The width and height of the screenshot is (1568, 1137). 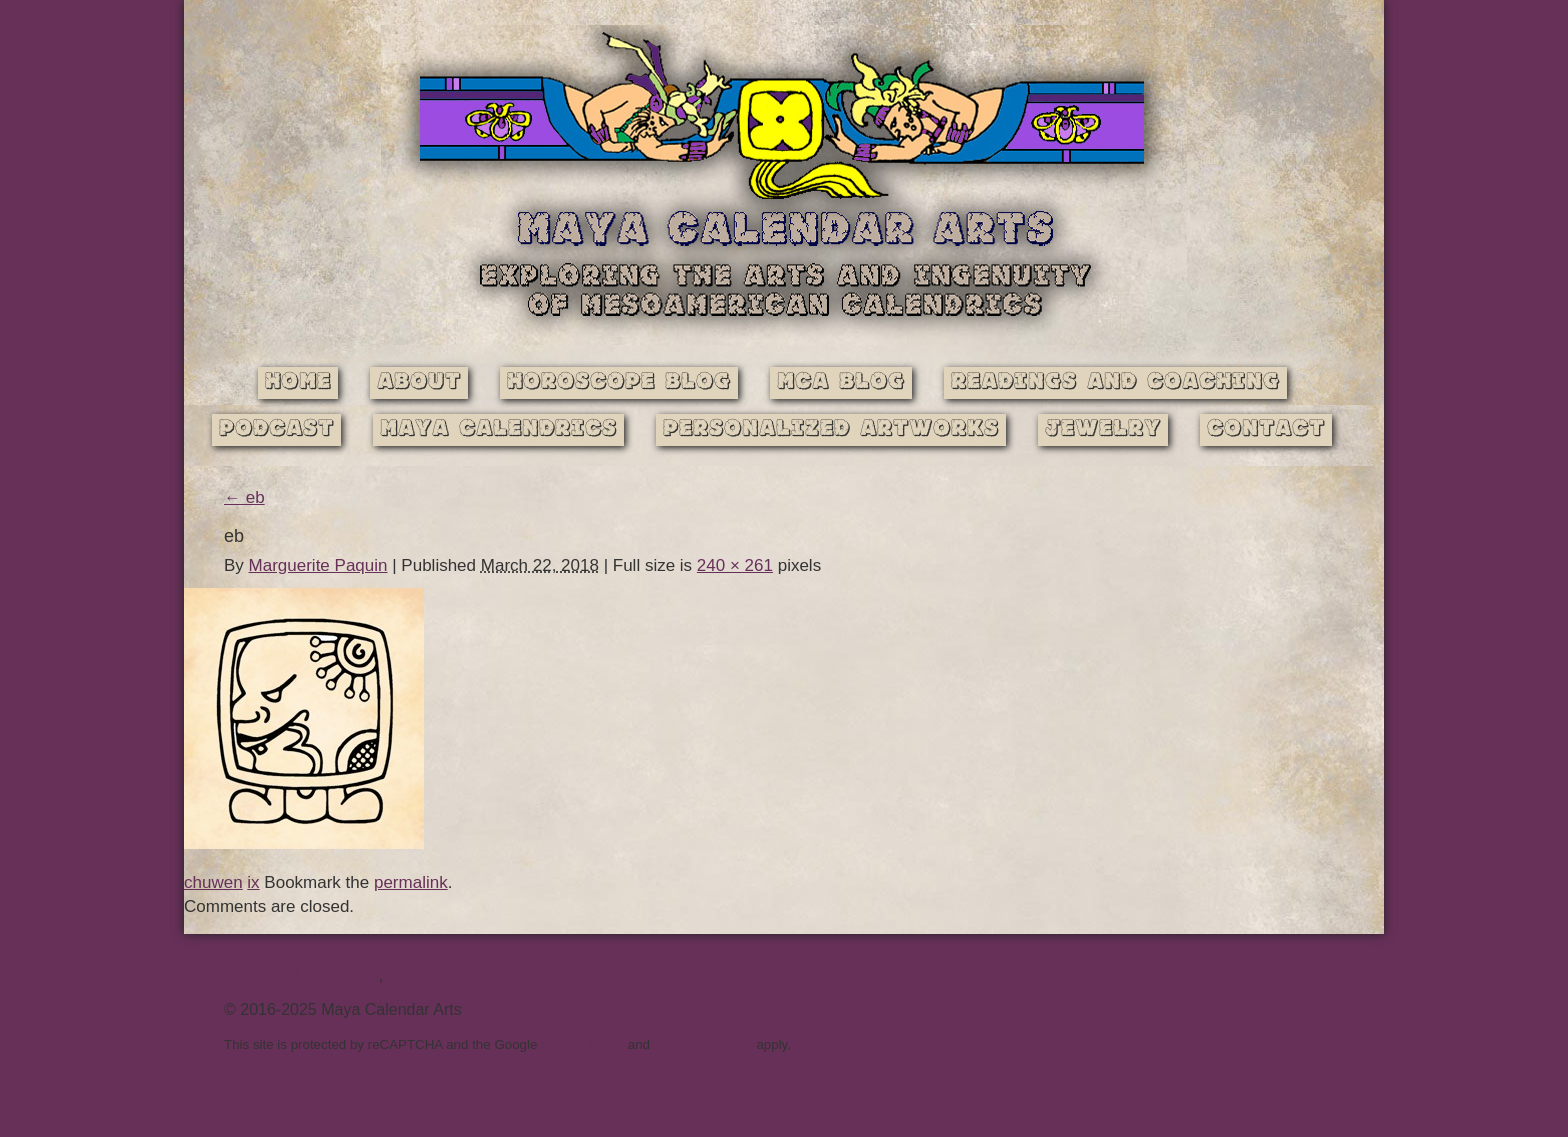 I want to click on Maya Calendrics, so click(x=498, y=429).